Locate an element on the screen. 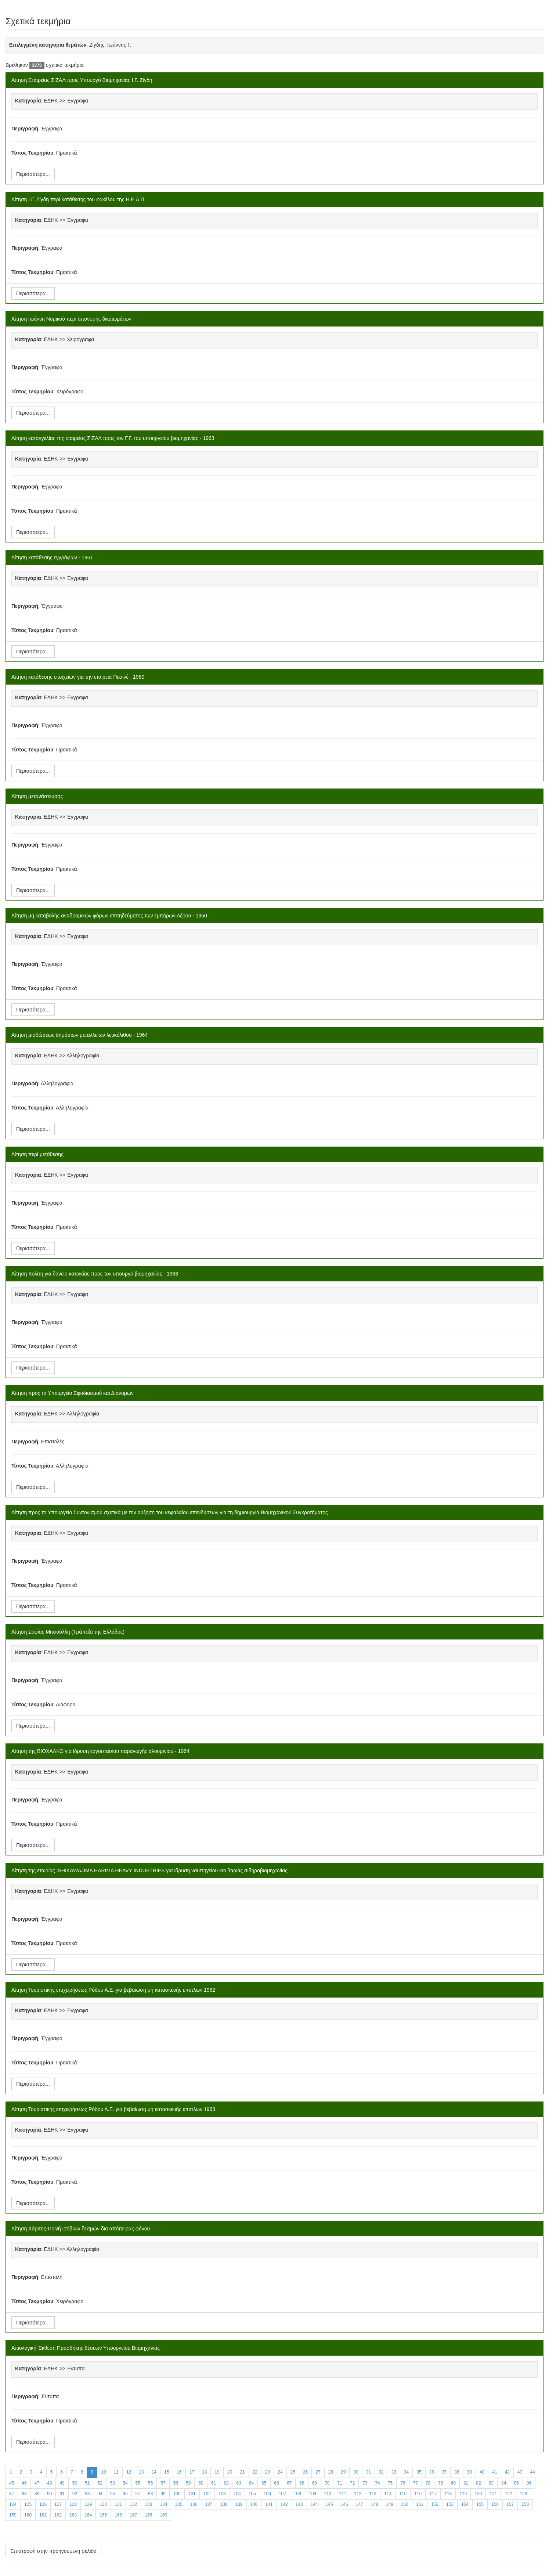  134 is located at coordinates (163, 2504).